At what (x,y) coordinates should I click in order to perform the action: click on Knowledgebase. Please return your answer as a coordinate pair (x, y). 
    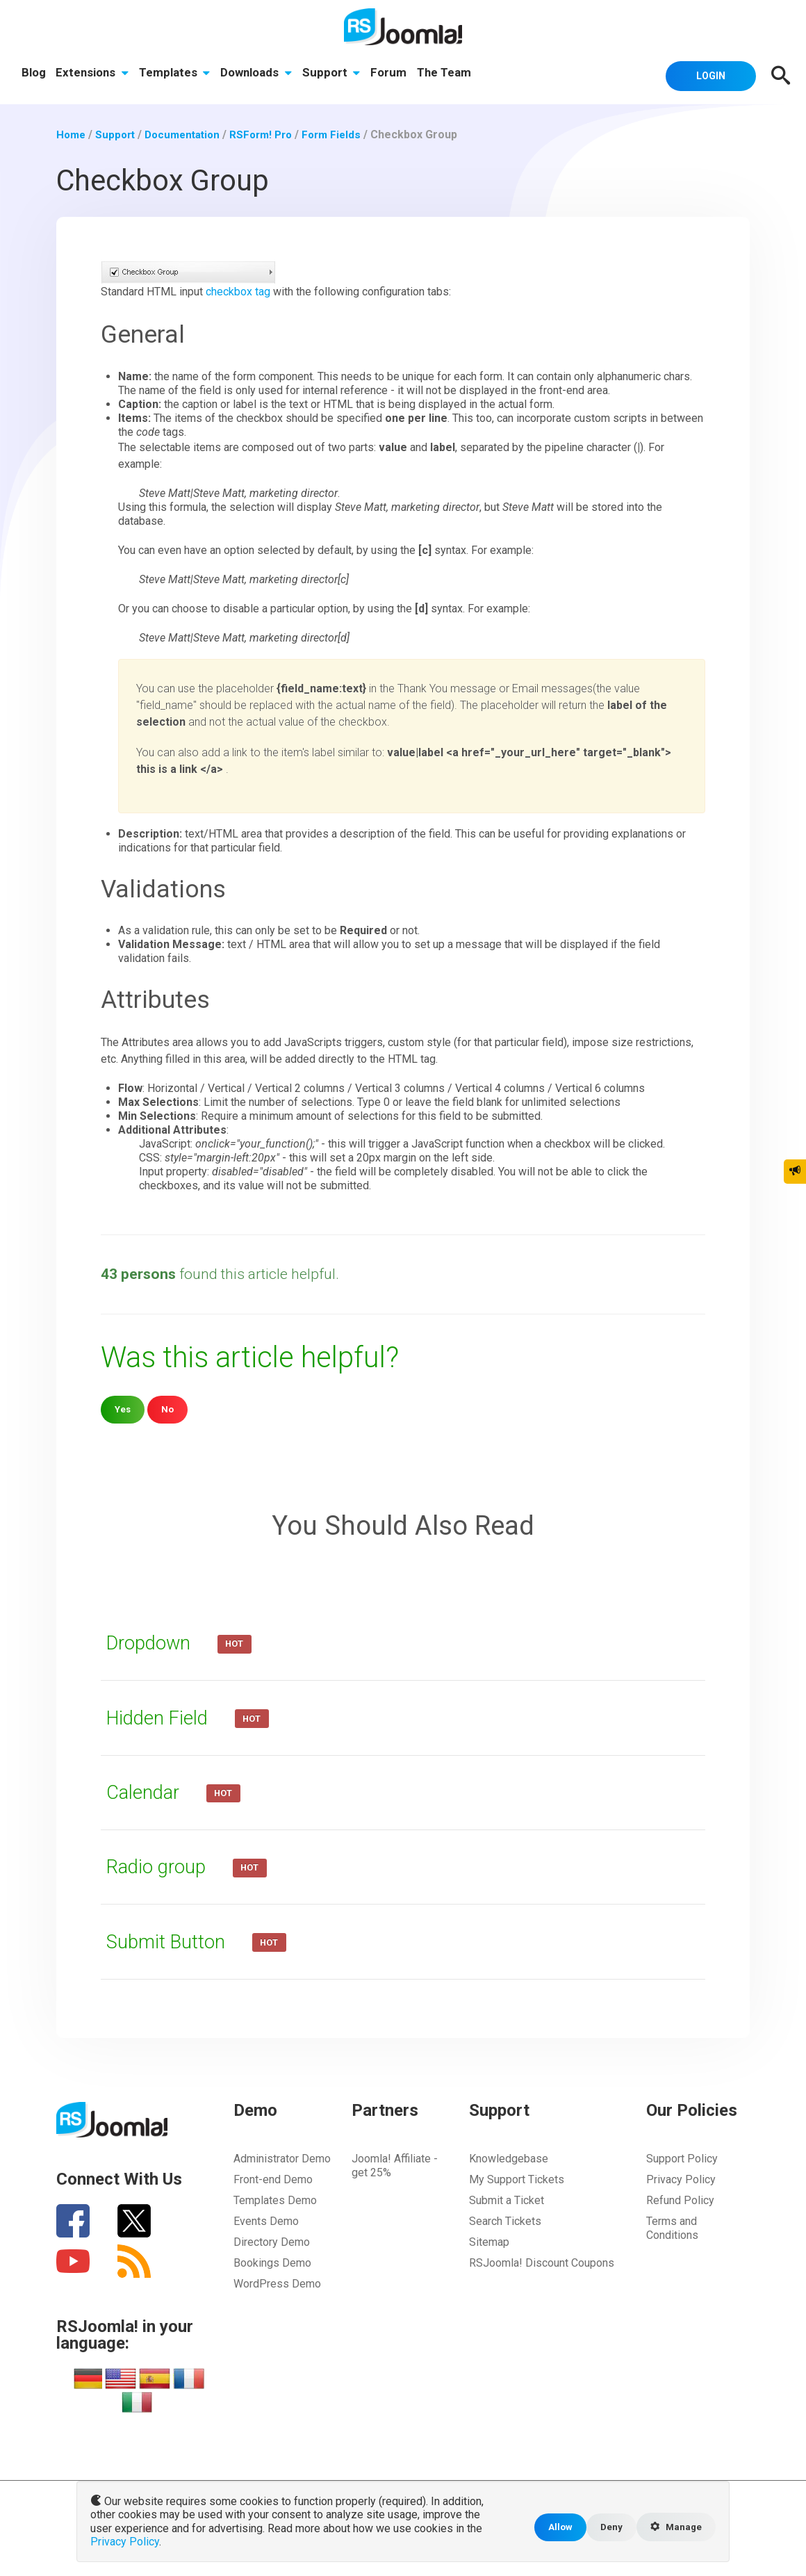
    Looking at the image, I should click on (508, 2158).